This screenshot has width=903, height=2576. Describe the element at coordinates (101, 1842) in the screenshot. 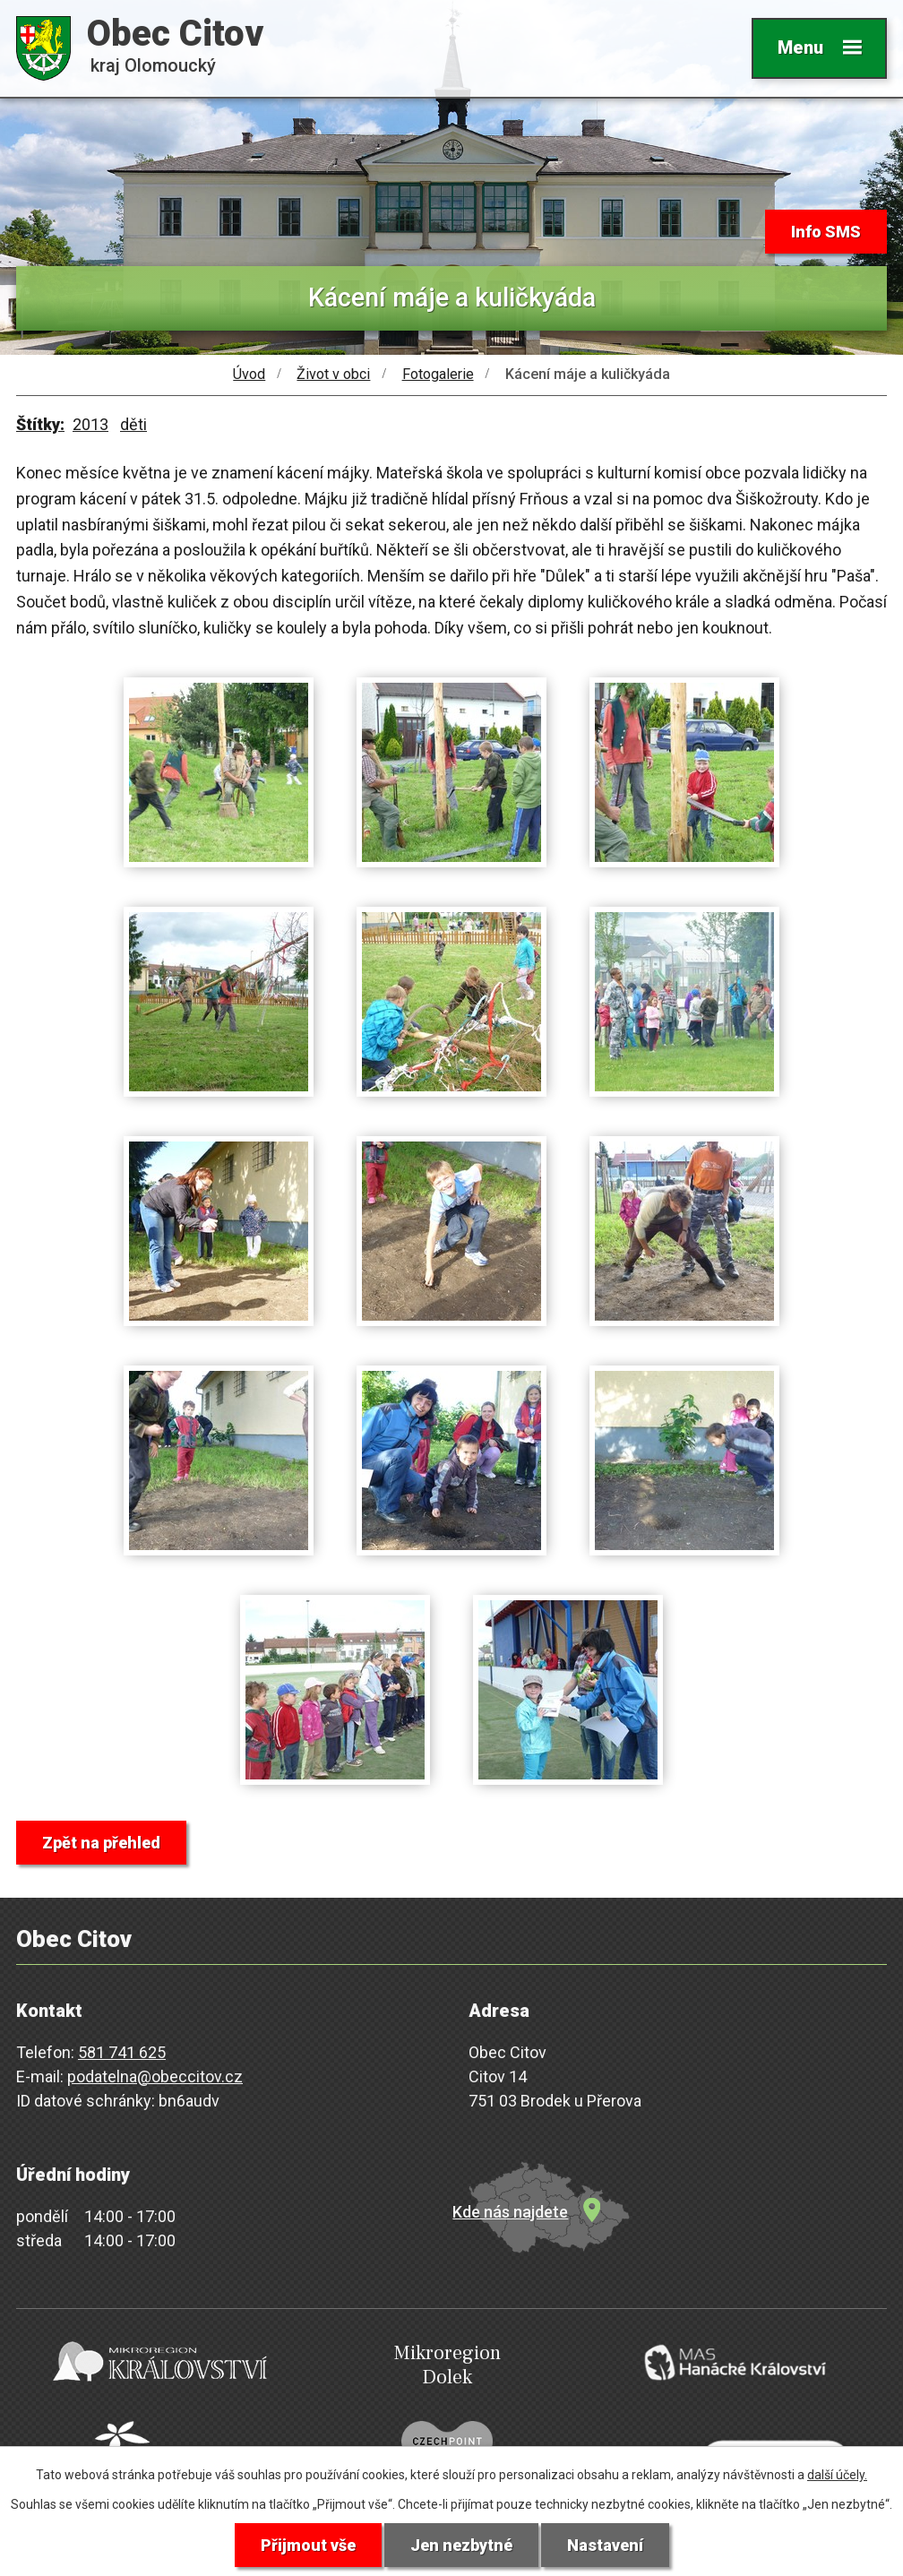

I see `Zpět na přehled` at that location.